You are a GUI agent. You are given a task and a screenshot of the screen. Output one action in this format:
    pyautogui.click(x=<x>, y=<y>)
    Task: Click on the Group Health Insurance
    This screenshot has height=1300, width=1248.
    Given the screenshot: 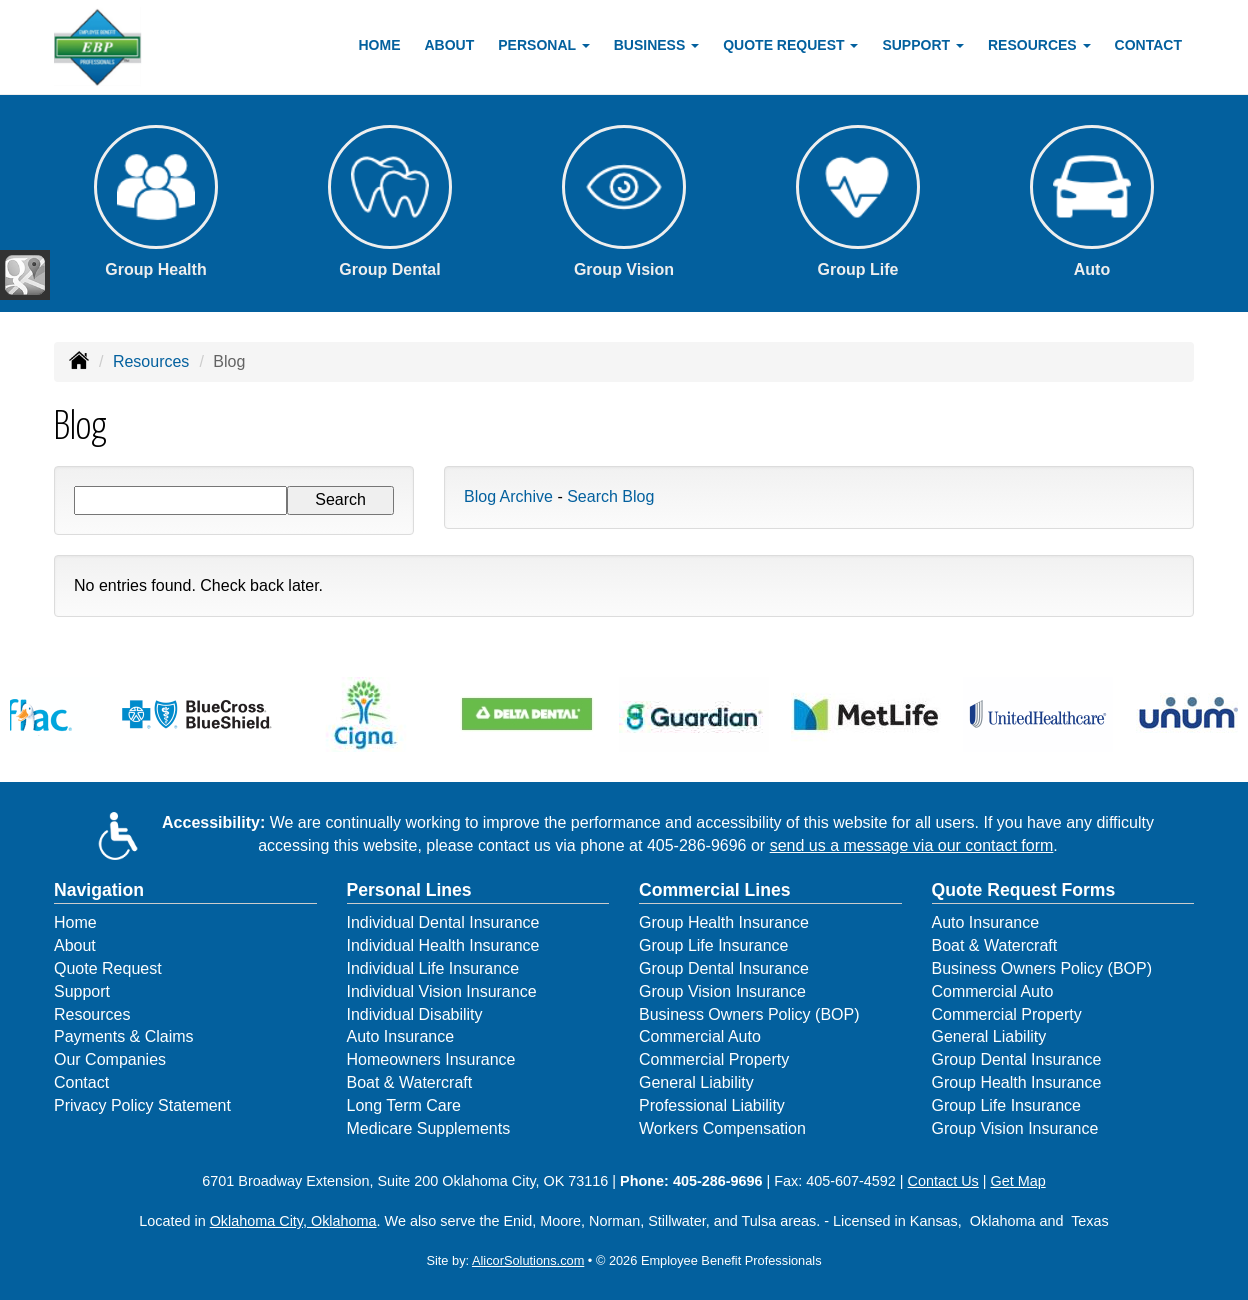 What is the action you would take?
    pyautogui.click(x=724, y=922)
    